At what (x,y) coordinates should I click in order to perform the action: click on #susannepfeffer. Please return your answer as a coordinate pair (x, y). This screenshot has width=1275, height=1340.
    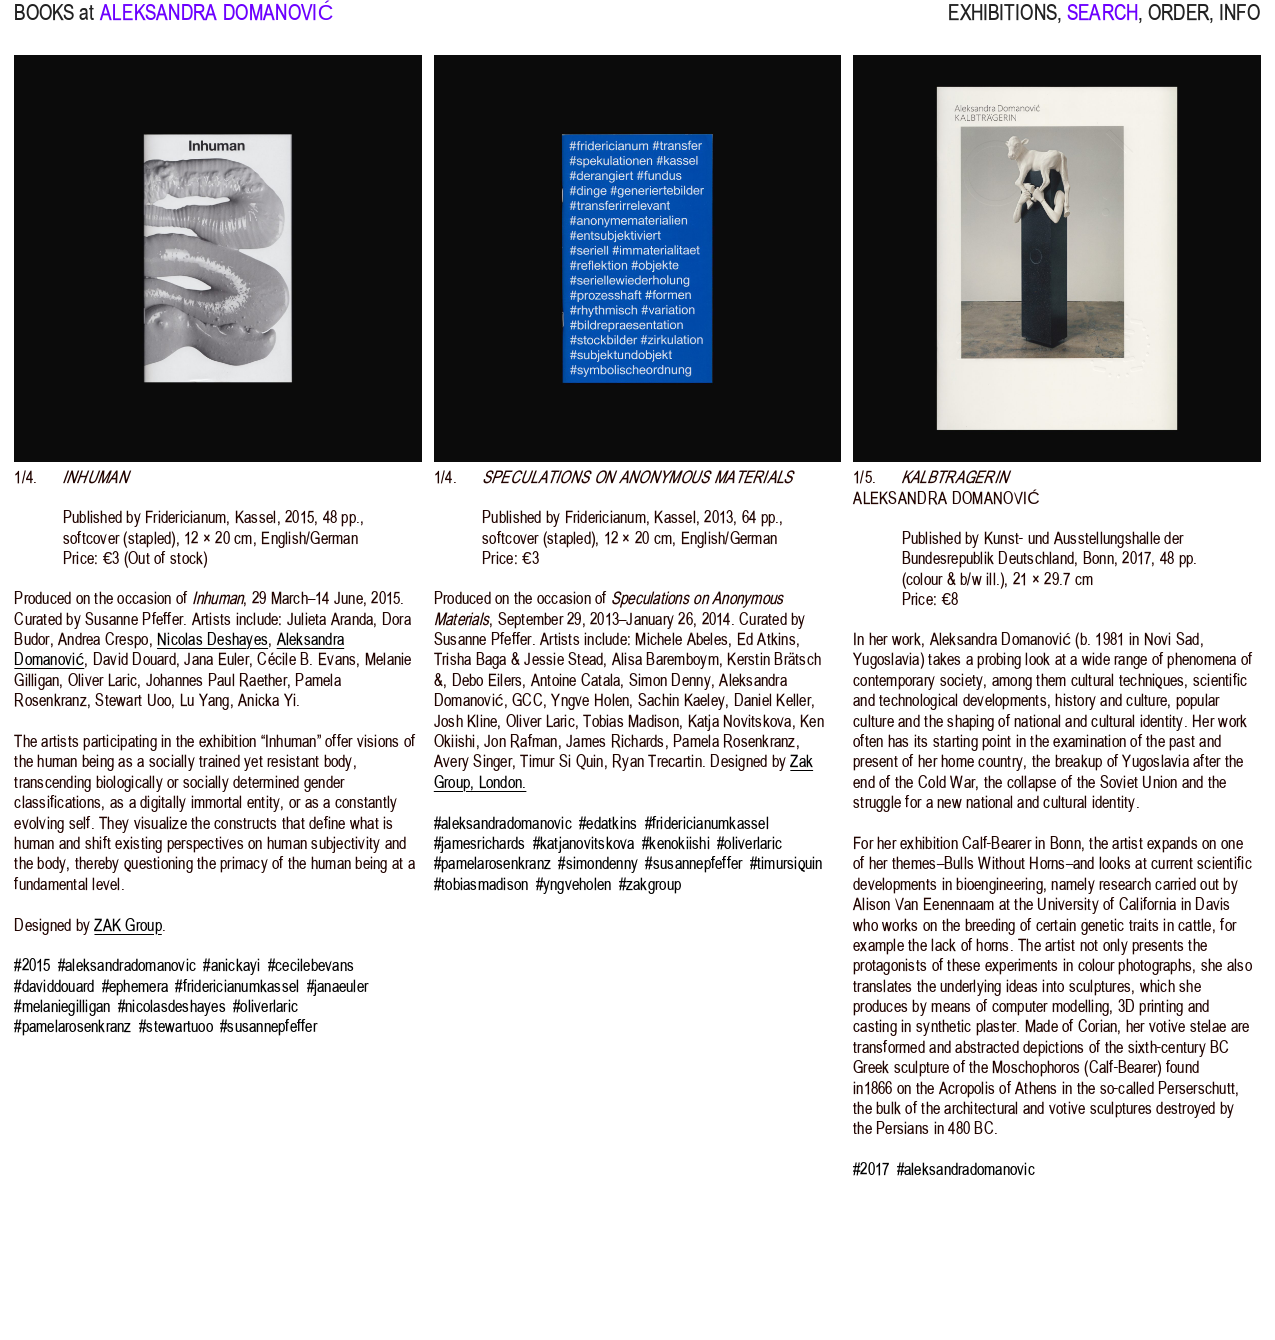
    Looking at the image, I should click on (268, 1026).